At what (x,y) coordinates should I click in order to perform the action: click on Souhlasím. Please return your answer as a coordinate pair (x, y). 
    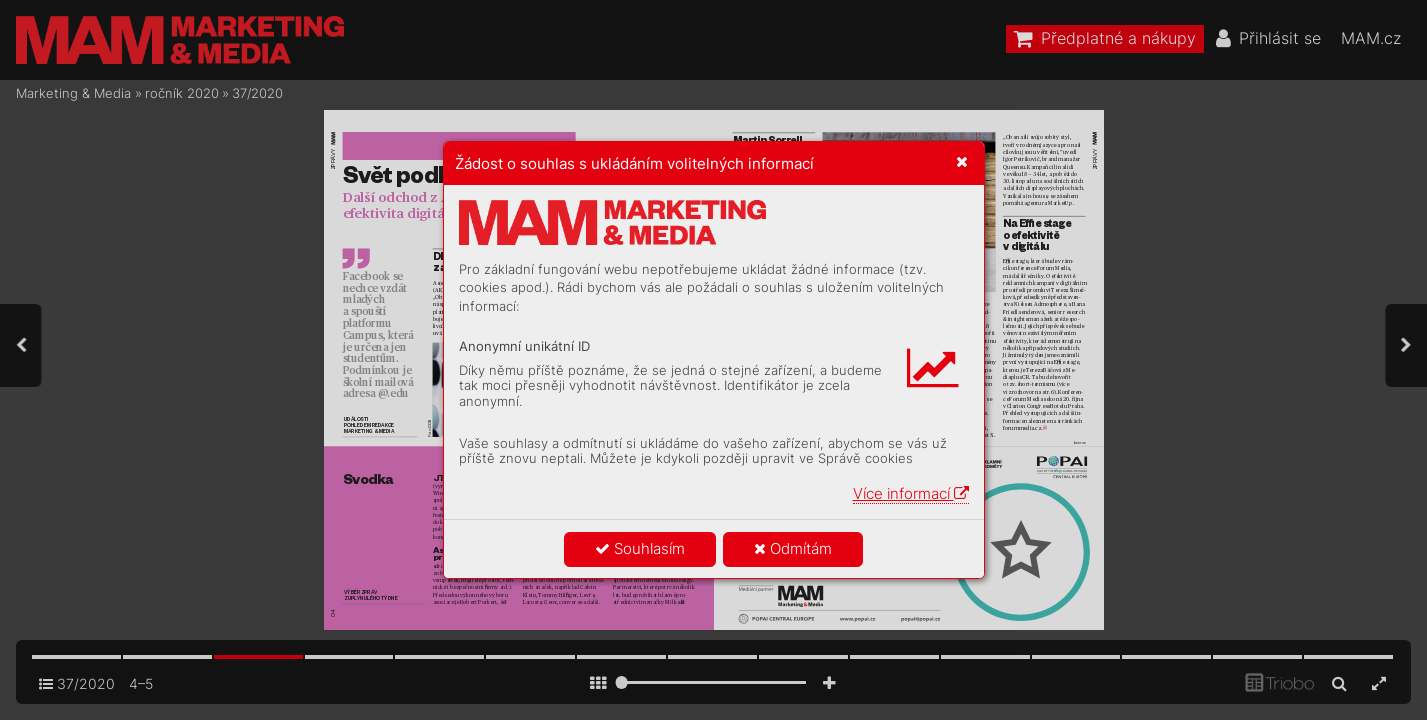
    Looking at the image, I should click on (640, 548).